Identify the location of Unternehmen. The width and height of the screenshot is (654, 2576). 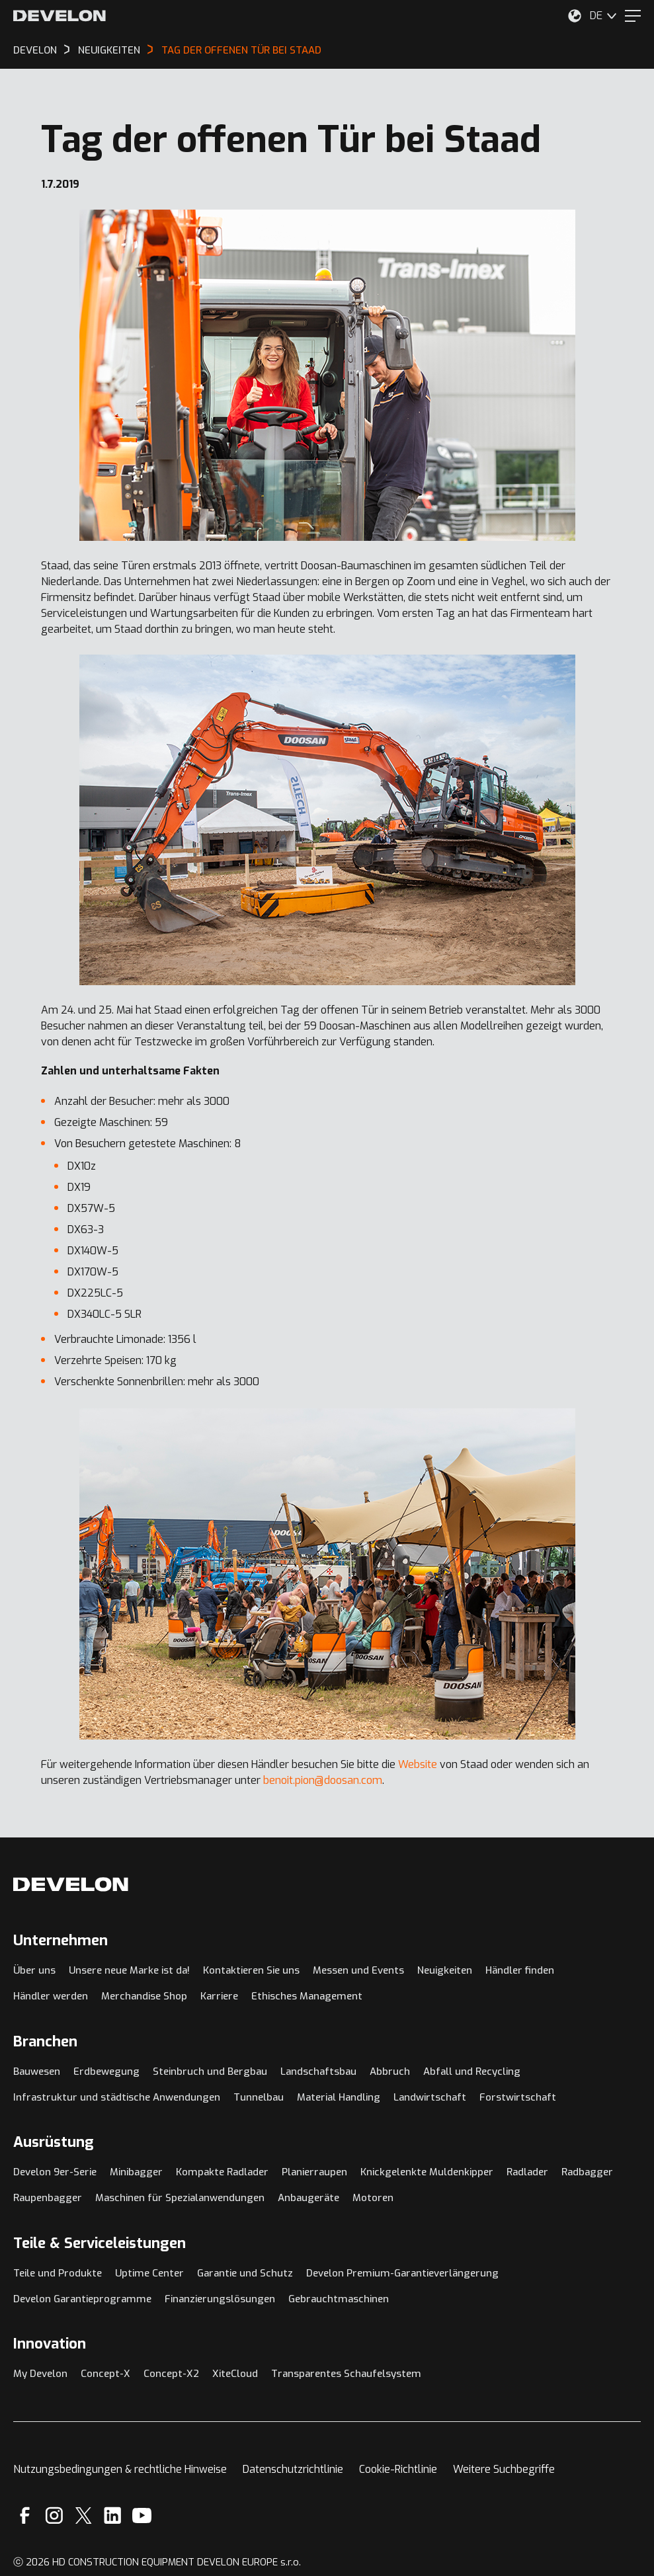
(60, 1940).